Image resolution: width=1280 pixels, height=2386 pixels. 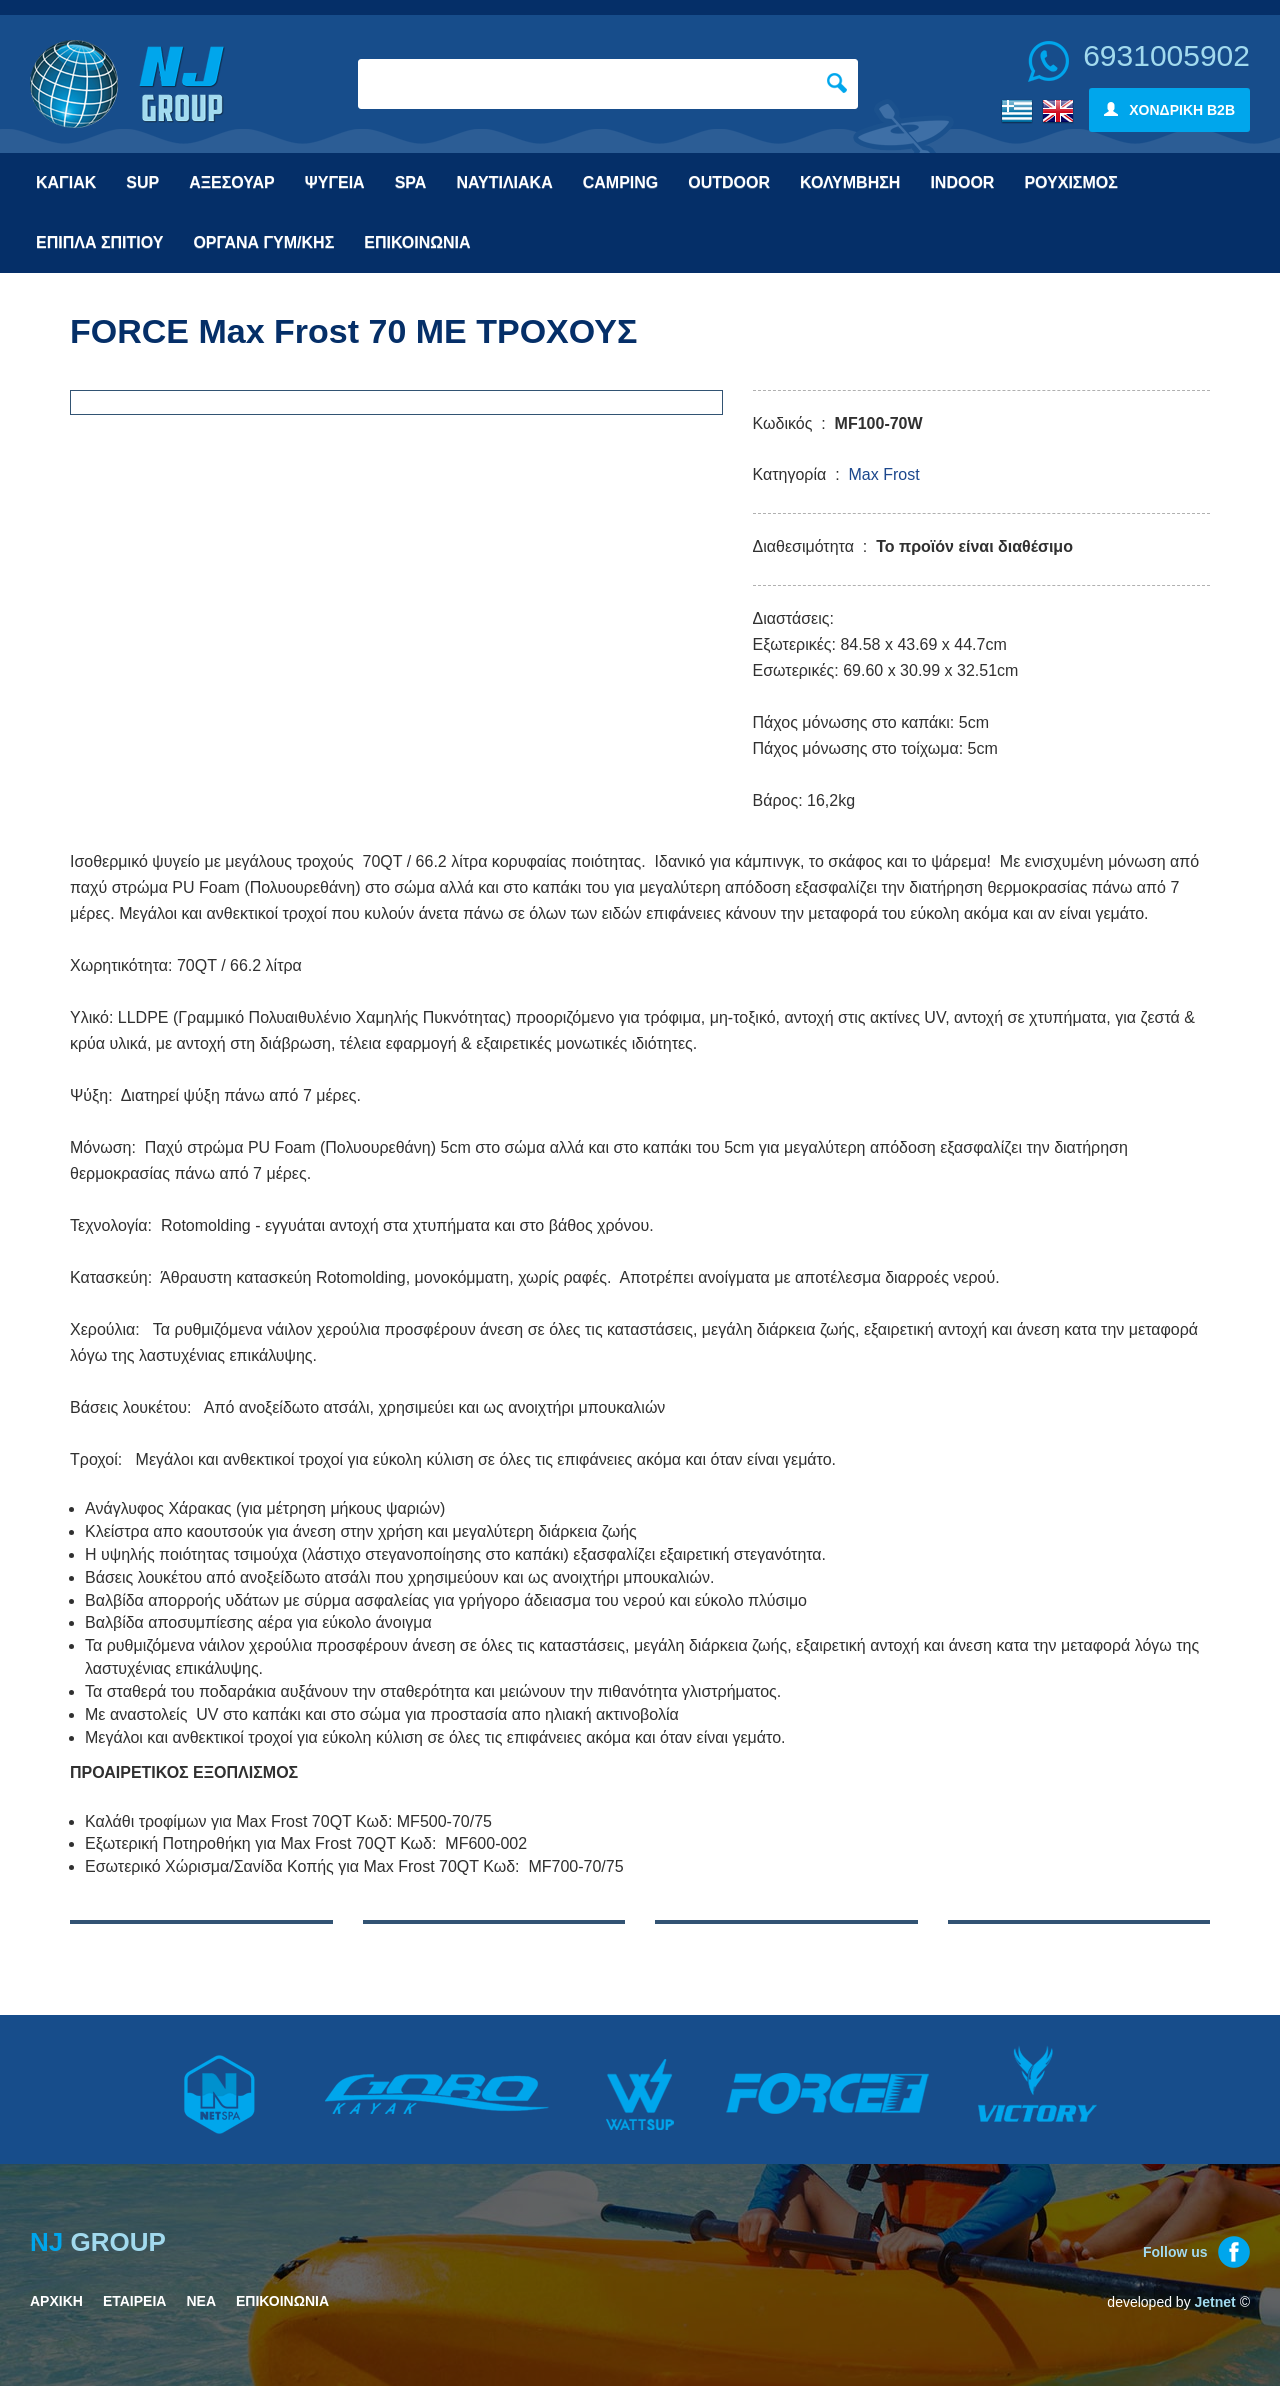 I want to click on ΑΞΕΣΟΥΑΡ, so click(x=232, y=182).